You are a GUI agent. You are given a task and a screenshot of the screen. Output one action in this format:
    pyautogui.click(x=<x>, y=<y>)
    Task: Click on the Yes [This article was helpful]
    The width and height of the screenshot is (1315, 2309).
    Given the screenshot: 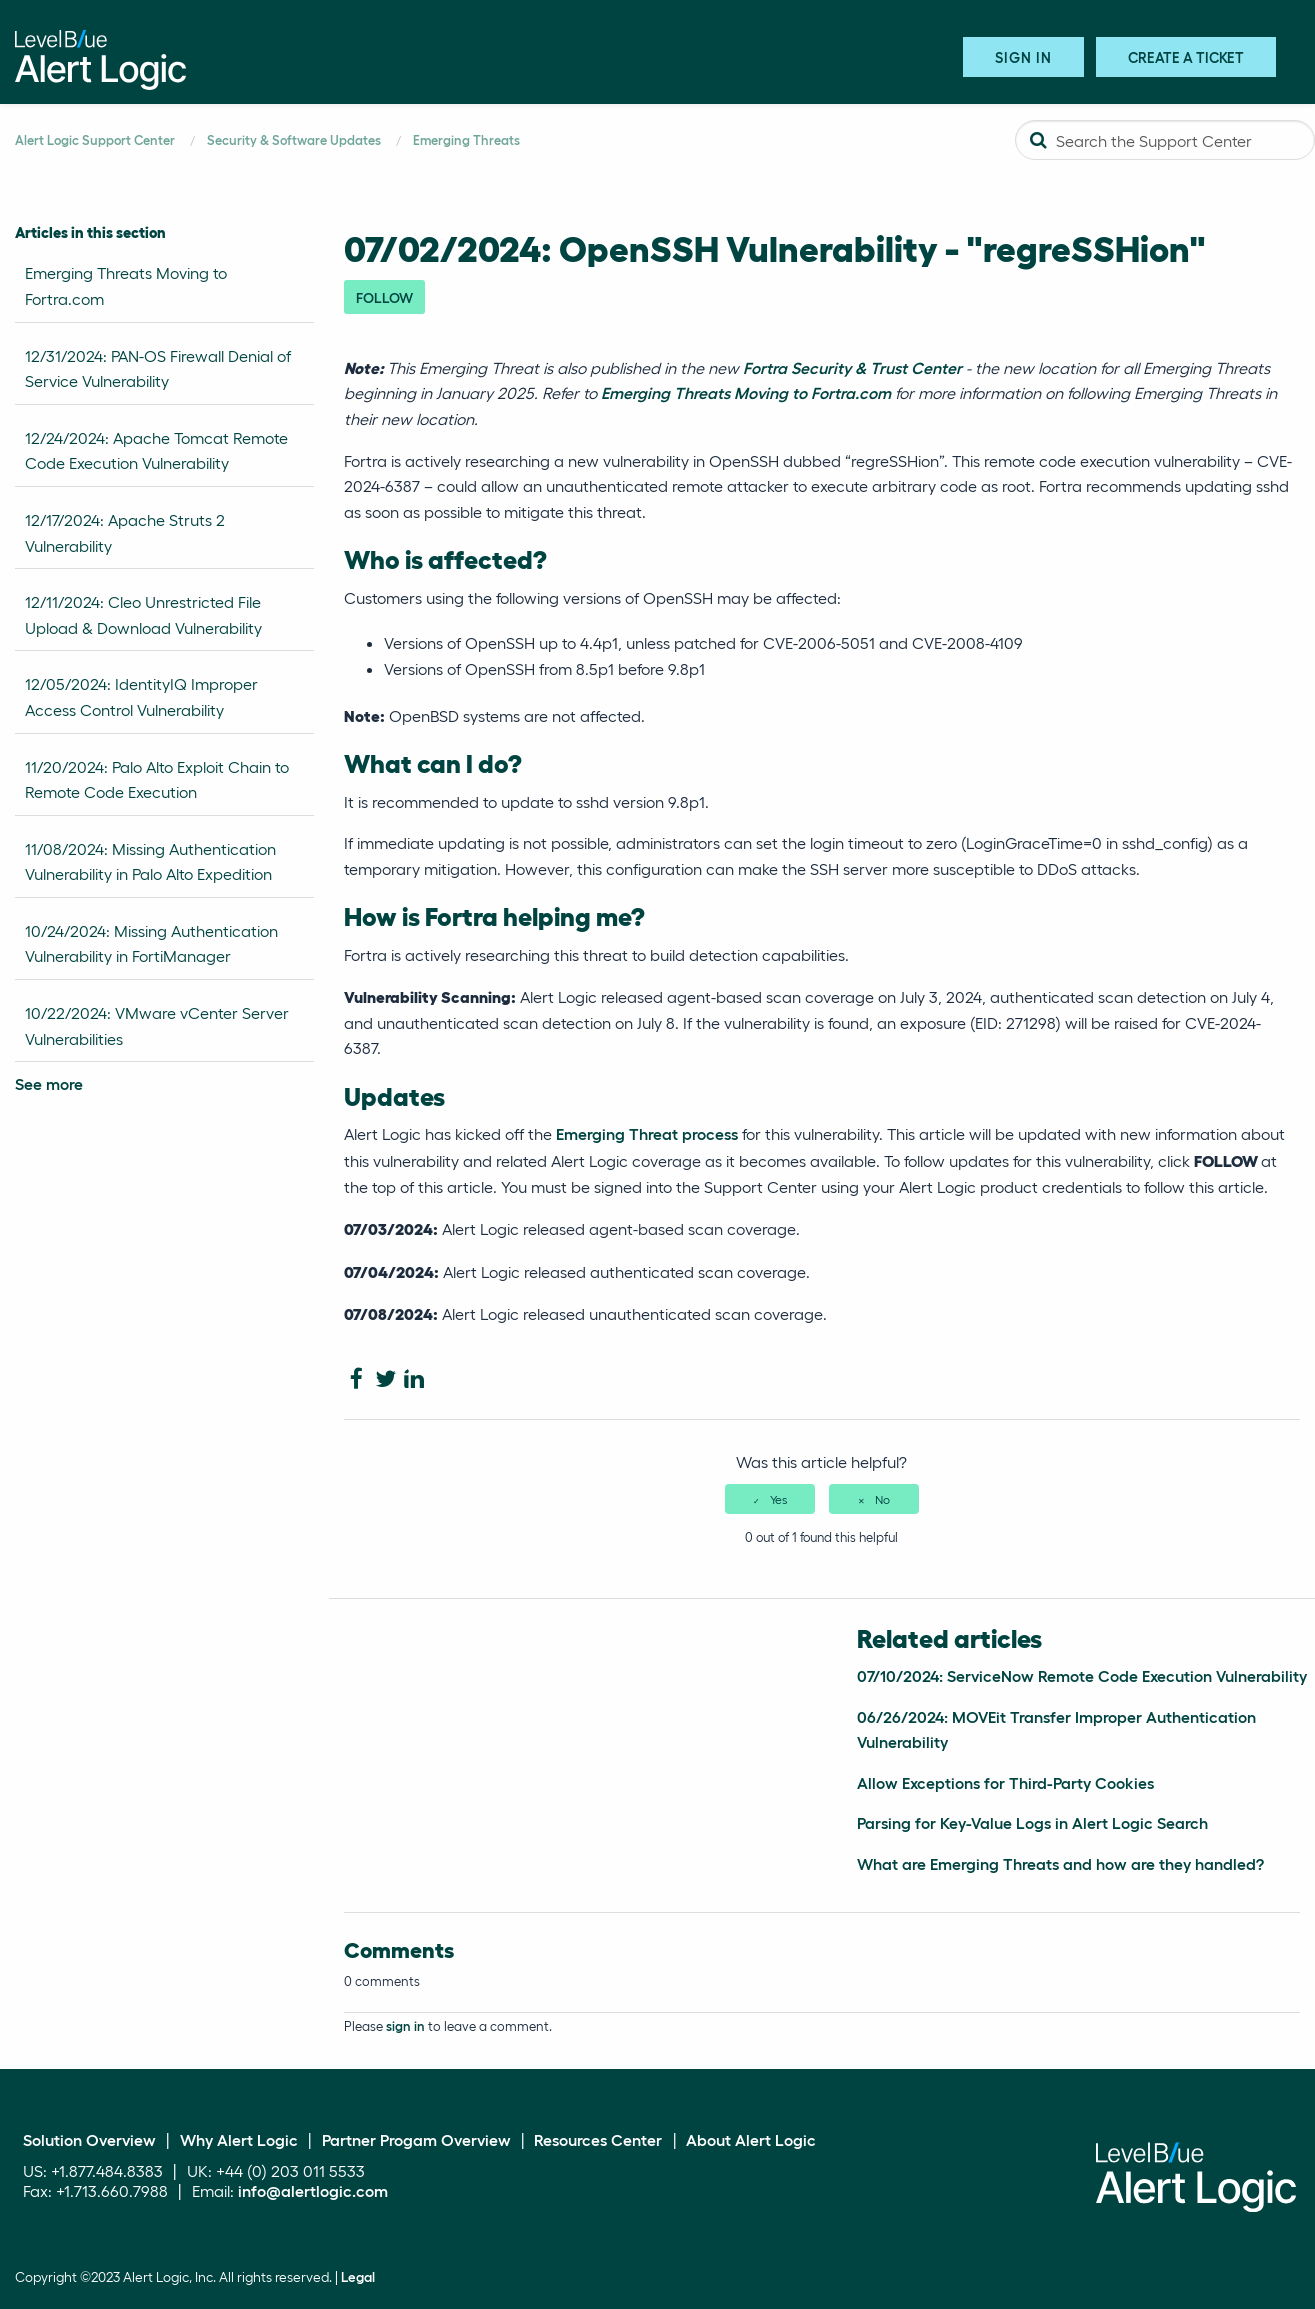 What is the action you would take?
    pyautogui.click(x=778, y=1499)
    